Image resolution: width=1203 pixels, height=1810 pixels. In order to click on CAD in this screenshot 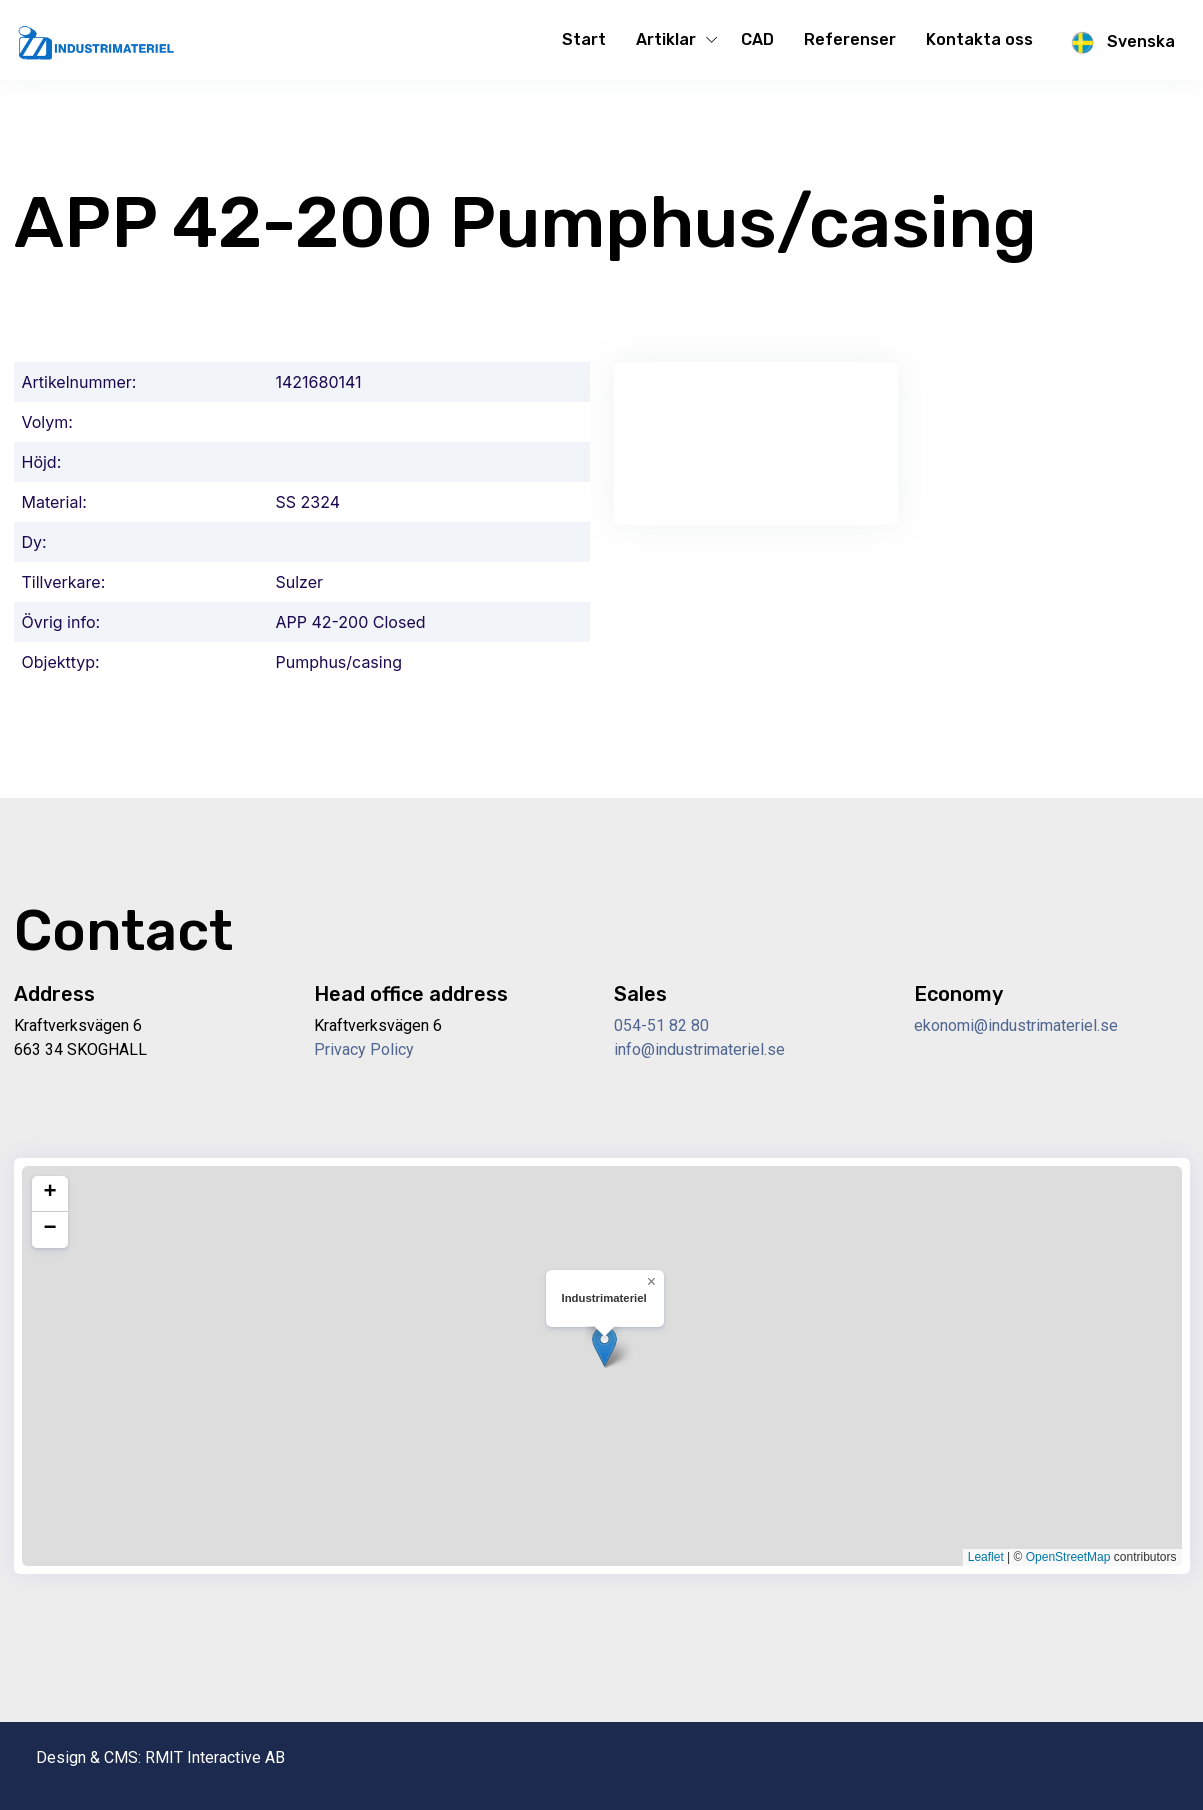, I will do `click(757, 39)`.